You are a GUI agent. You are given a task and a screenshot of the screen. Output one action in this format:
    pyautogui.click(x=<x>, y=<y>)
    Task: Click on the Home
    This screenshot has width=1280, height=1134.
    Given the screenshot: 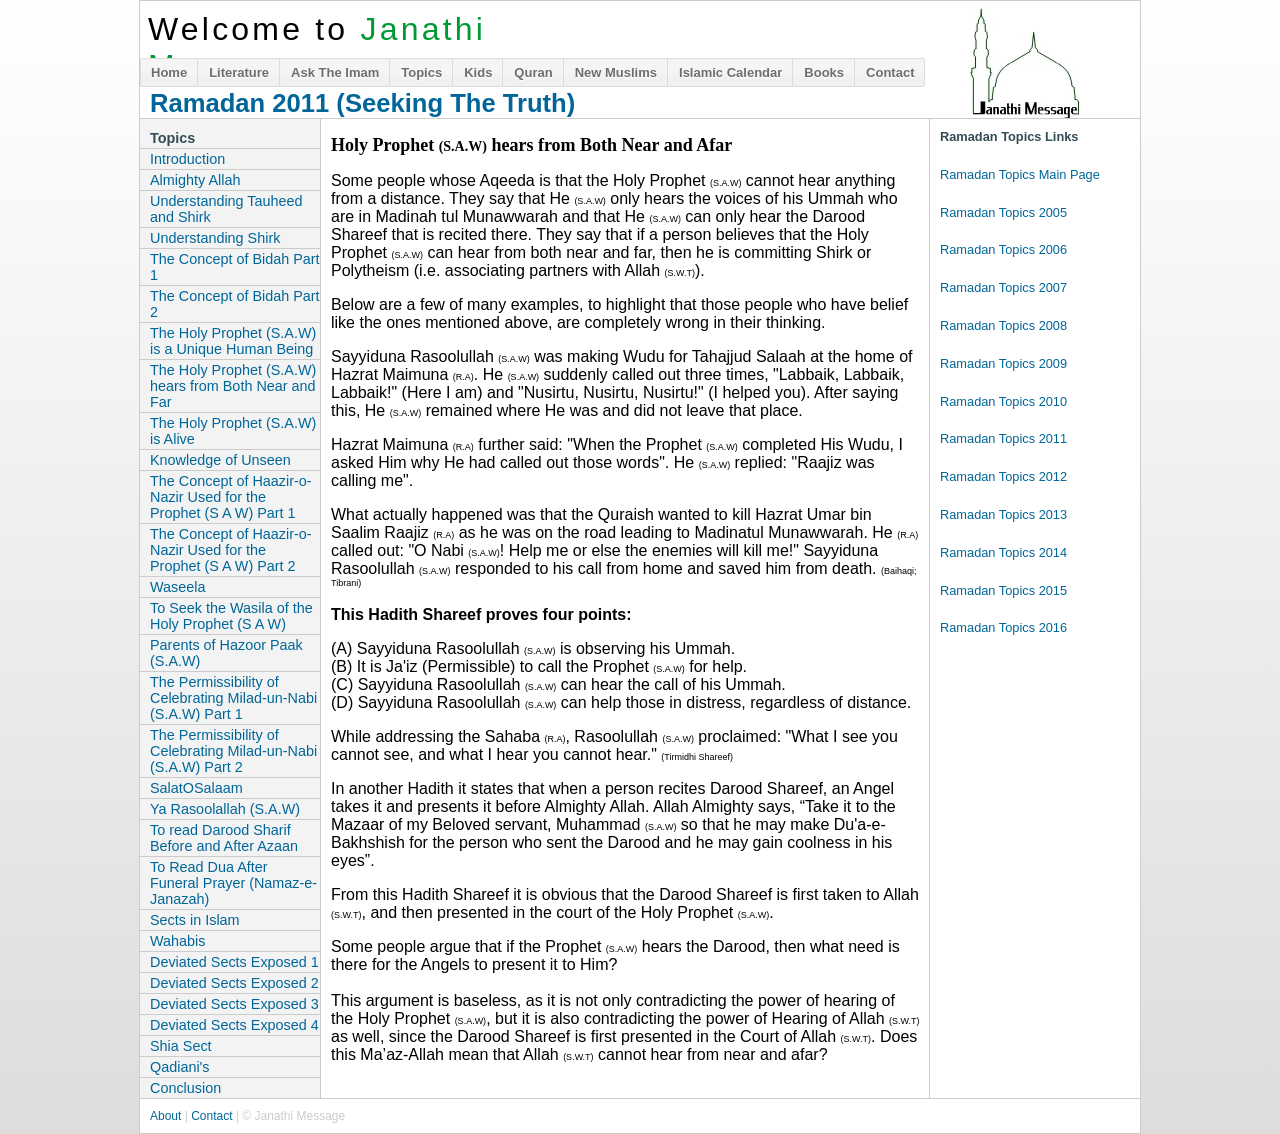 What is the action you would take?
    pyautogui.click(x=169, y=72)
    